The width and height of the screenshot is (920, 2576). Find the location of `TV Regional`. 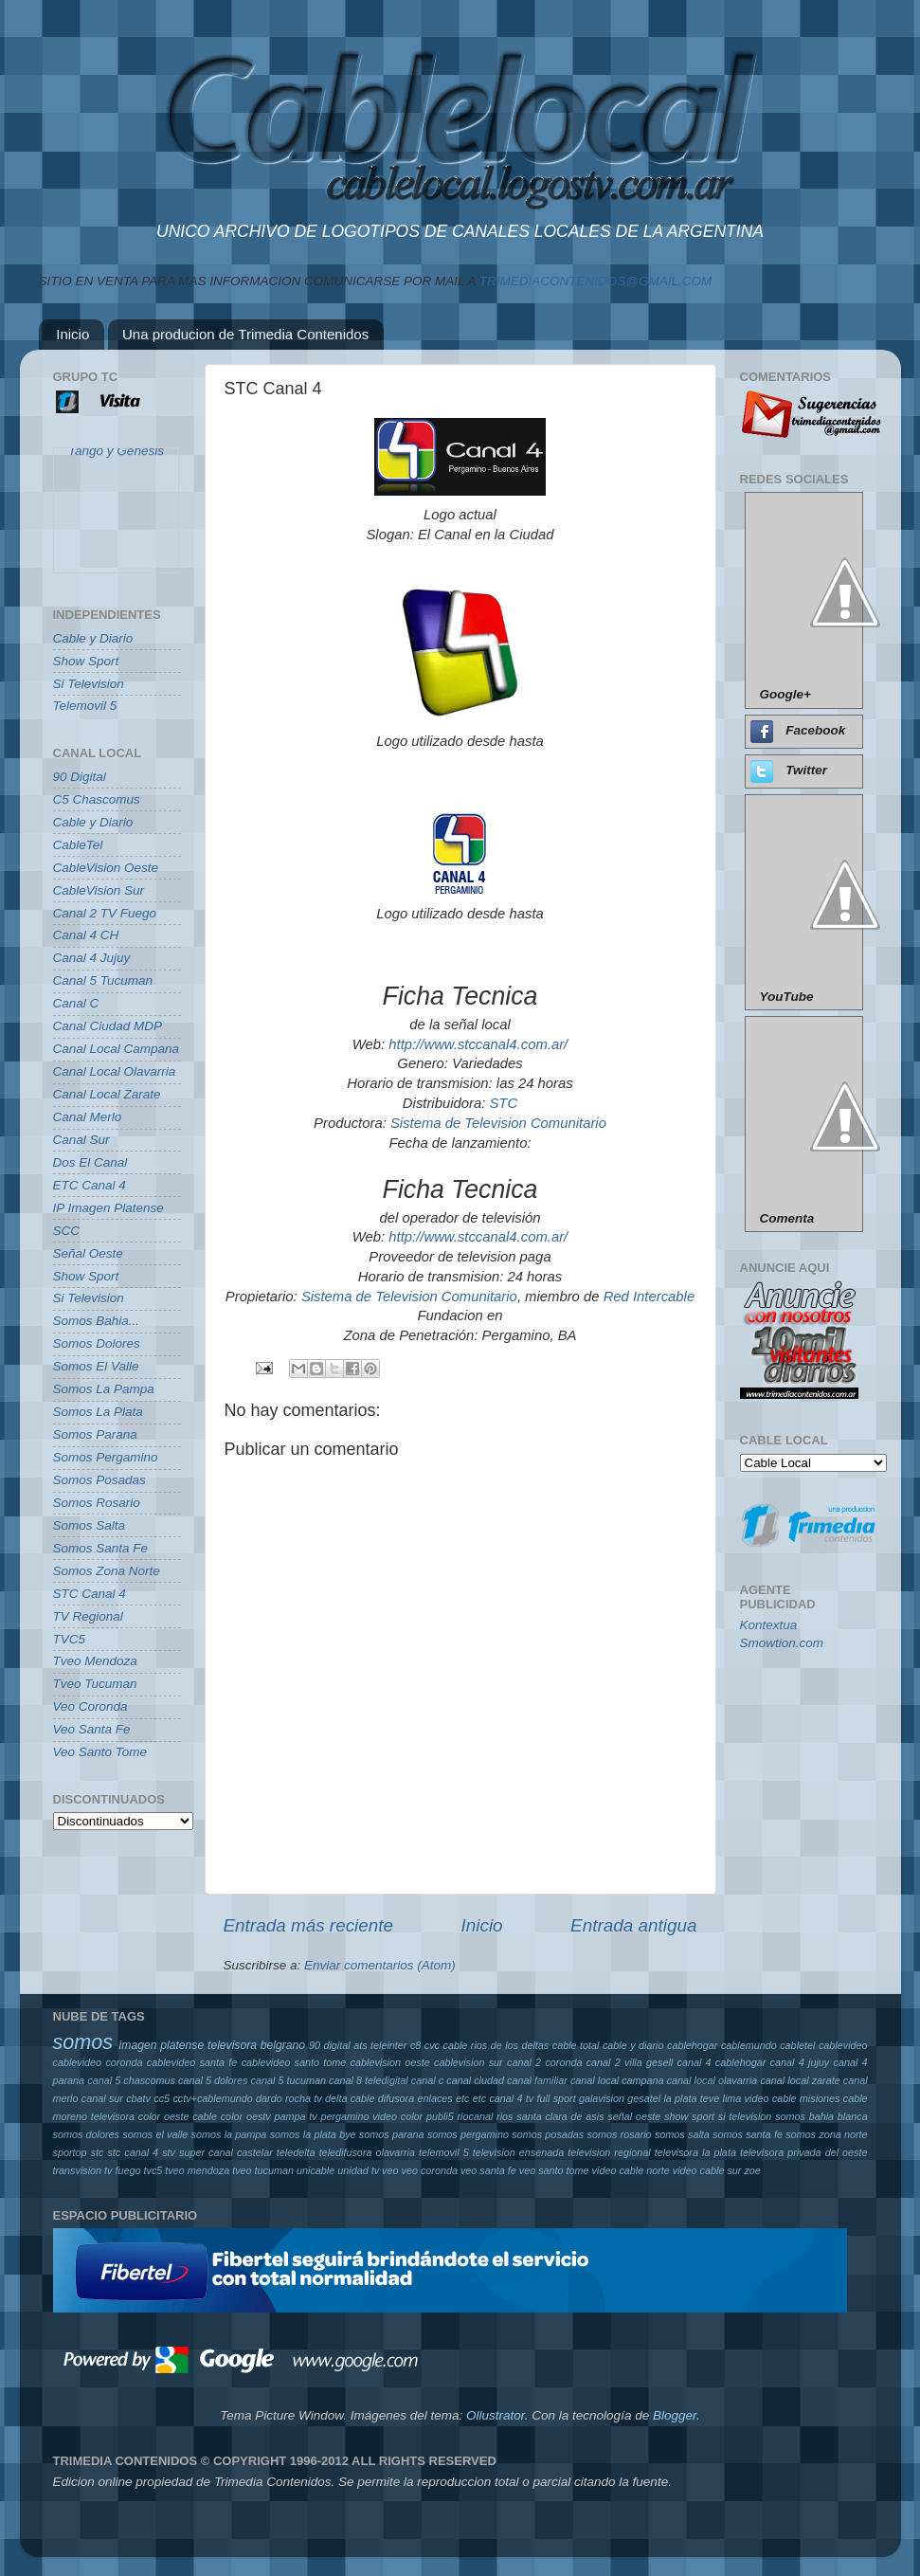

TV Regional is located at coordinates (88, 1616).